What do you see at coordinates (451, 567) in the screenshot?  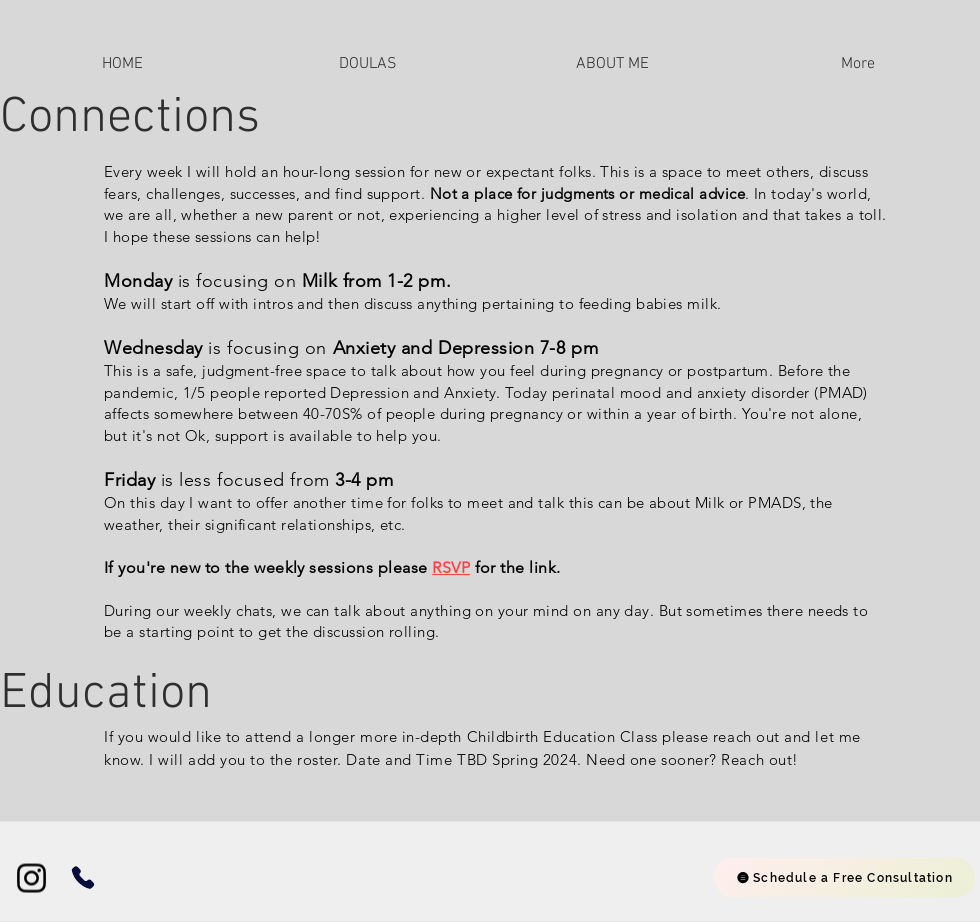 I see `RSVP` at bounding box center [451, 567].